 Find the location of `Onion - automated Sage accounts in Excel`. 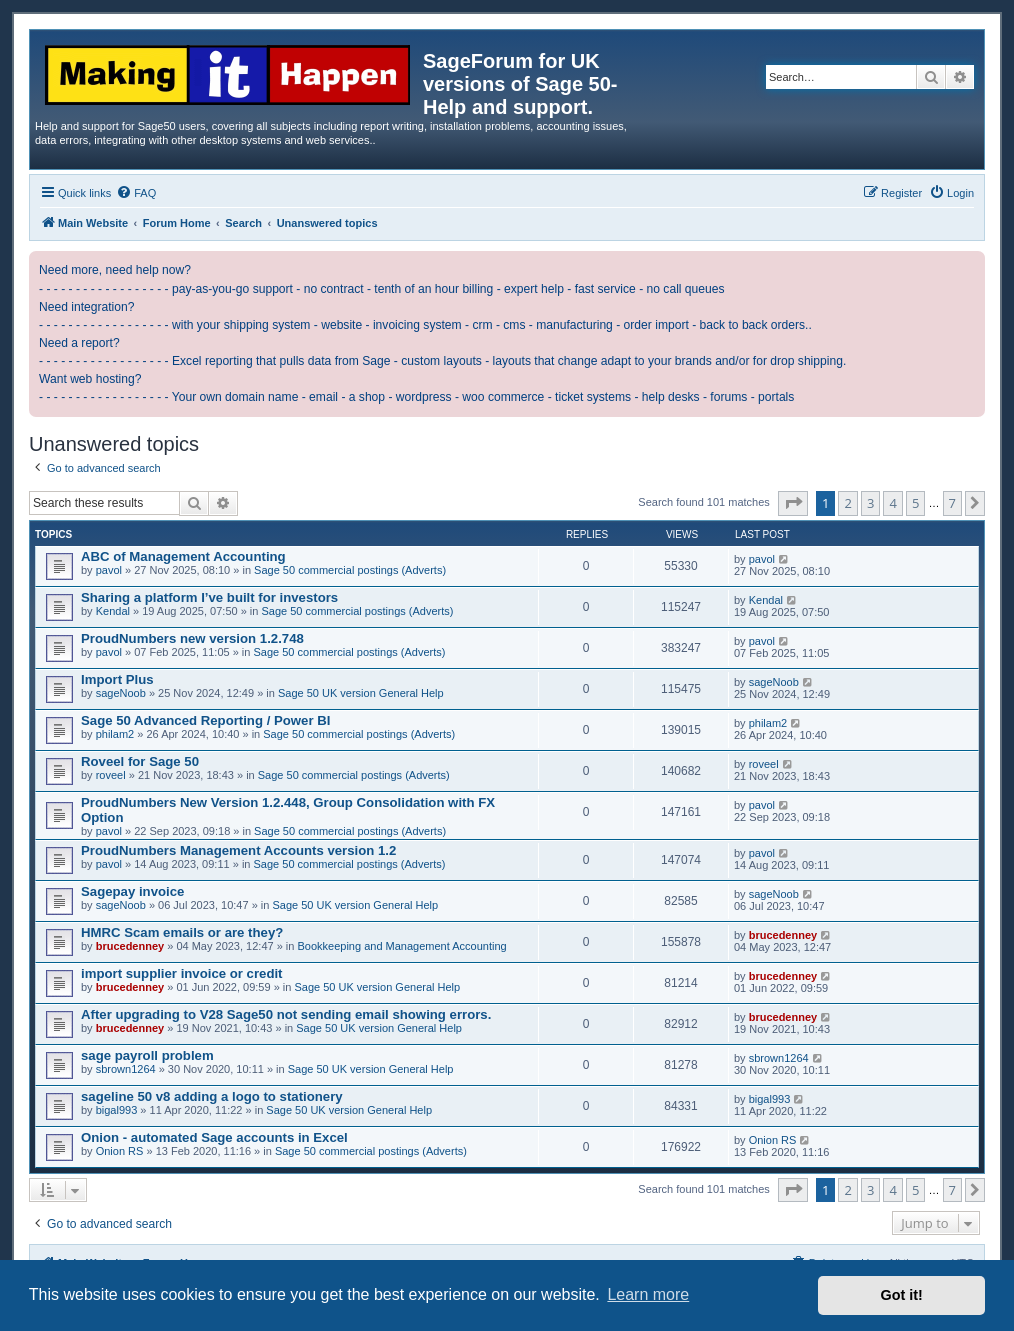

Onion - automated Sage accounts in Excel is located at coordinates (214, 1137).